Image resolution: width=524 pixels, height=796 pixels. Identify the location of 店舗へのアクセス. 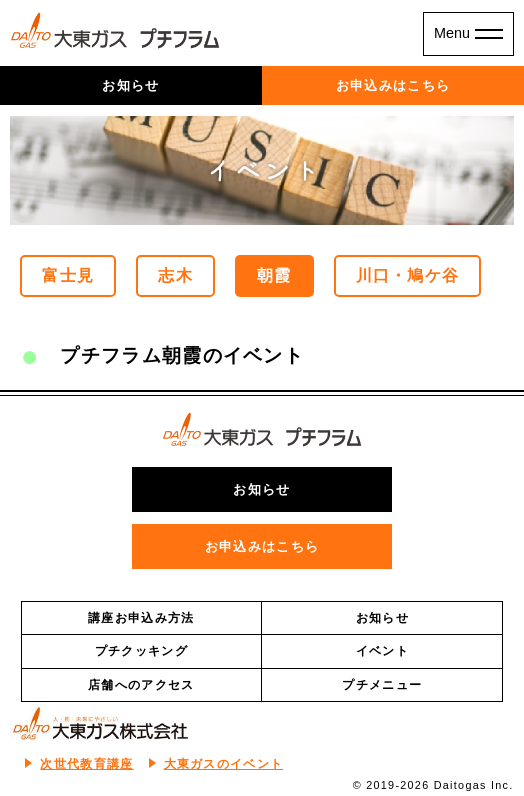
(141, 685).